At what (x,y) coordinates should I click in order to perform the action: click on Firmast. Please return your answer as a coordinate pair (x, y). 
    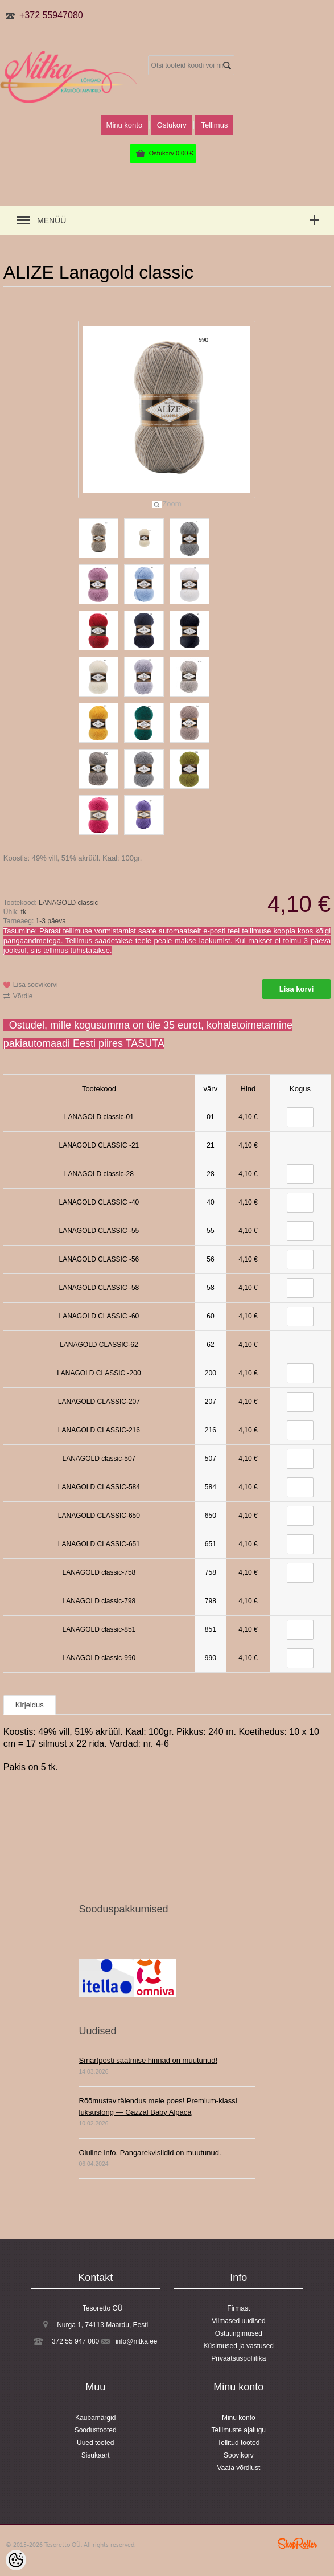
    Looking at the image, I should click on (238, 2308).